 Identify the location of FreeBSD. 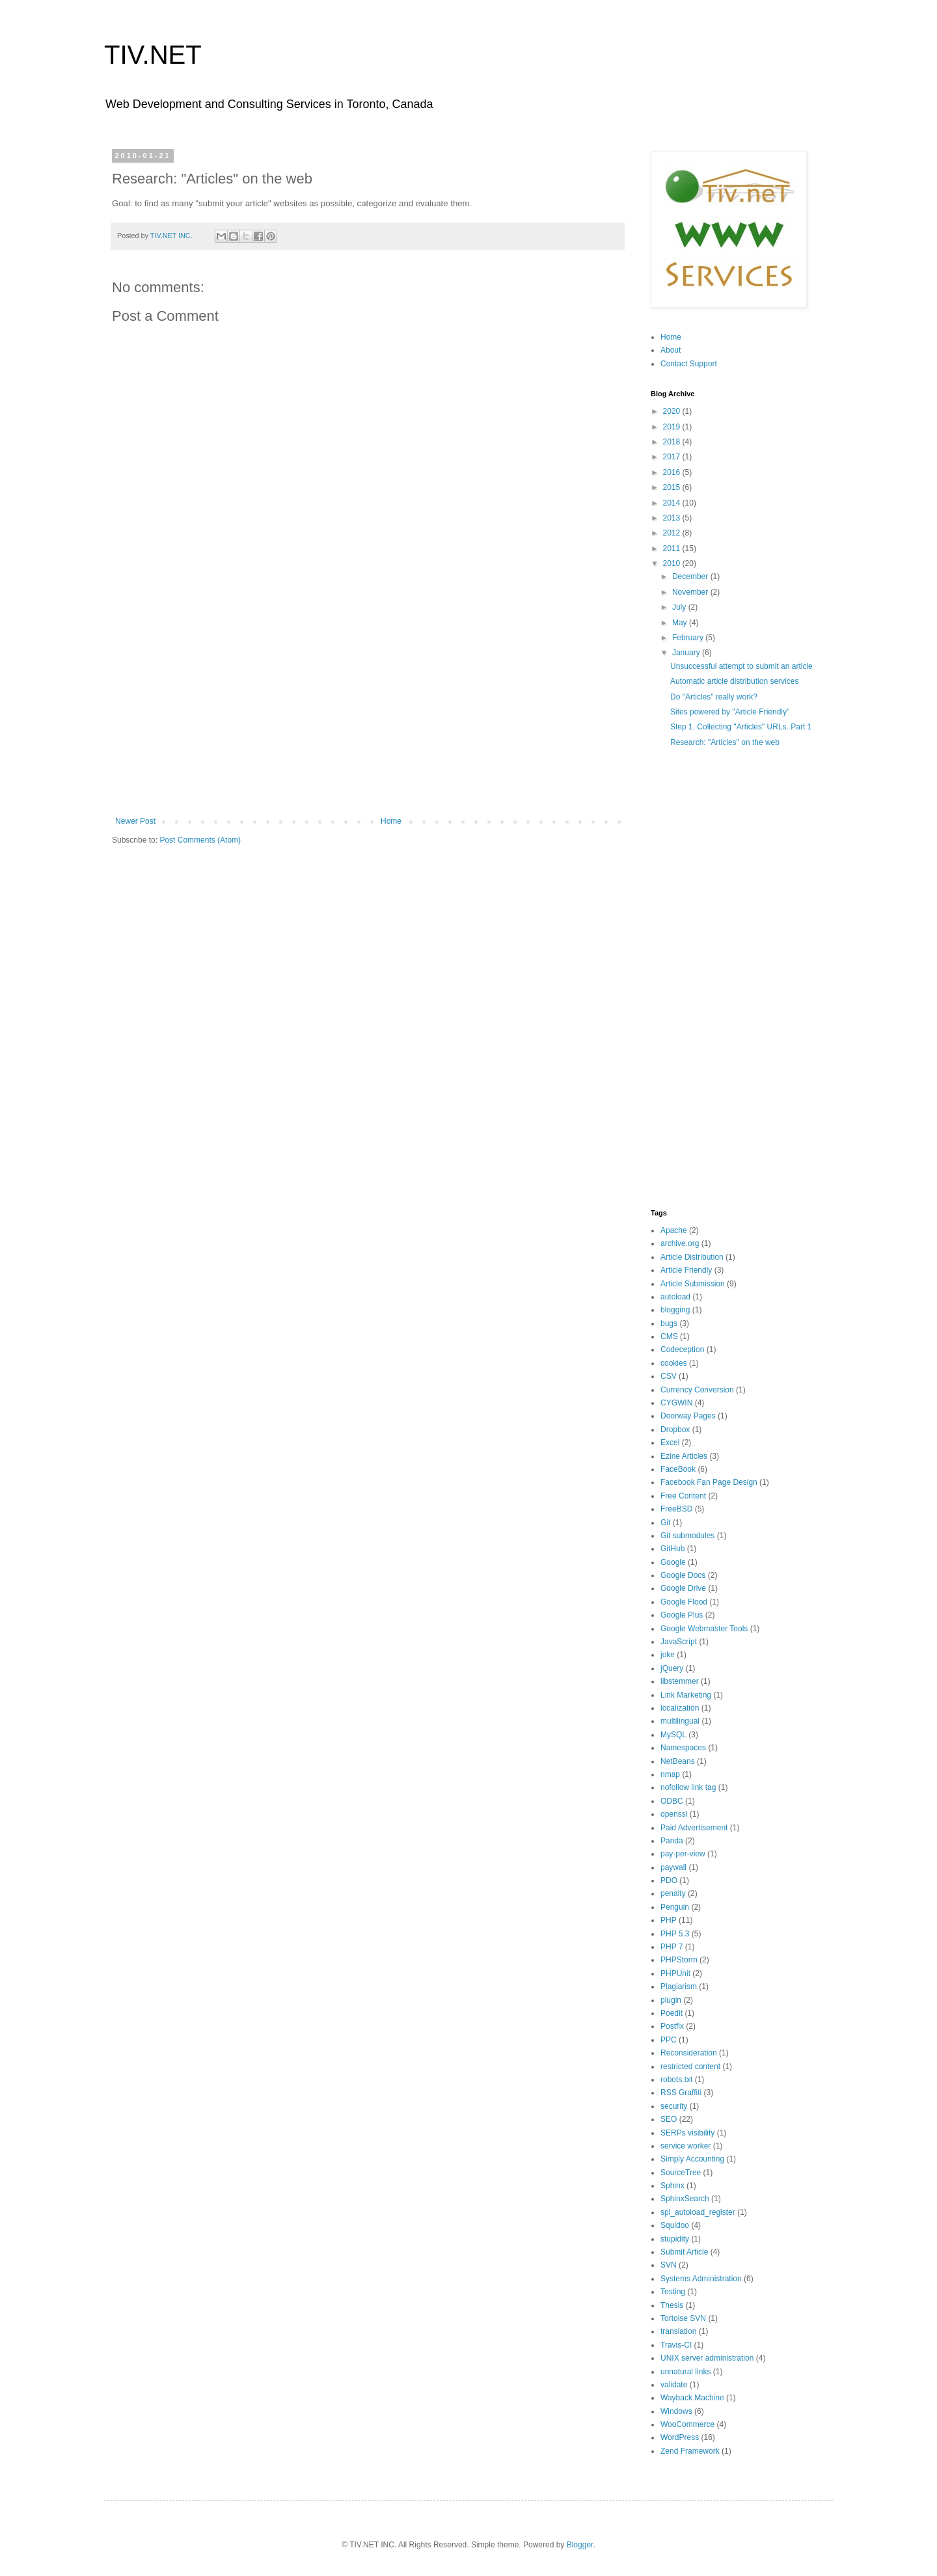
(676, 1508).